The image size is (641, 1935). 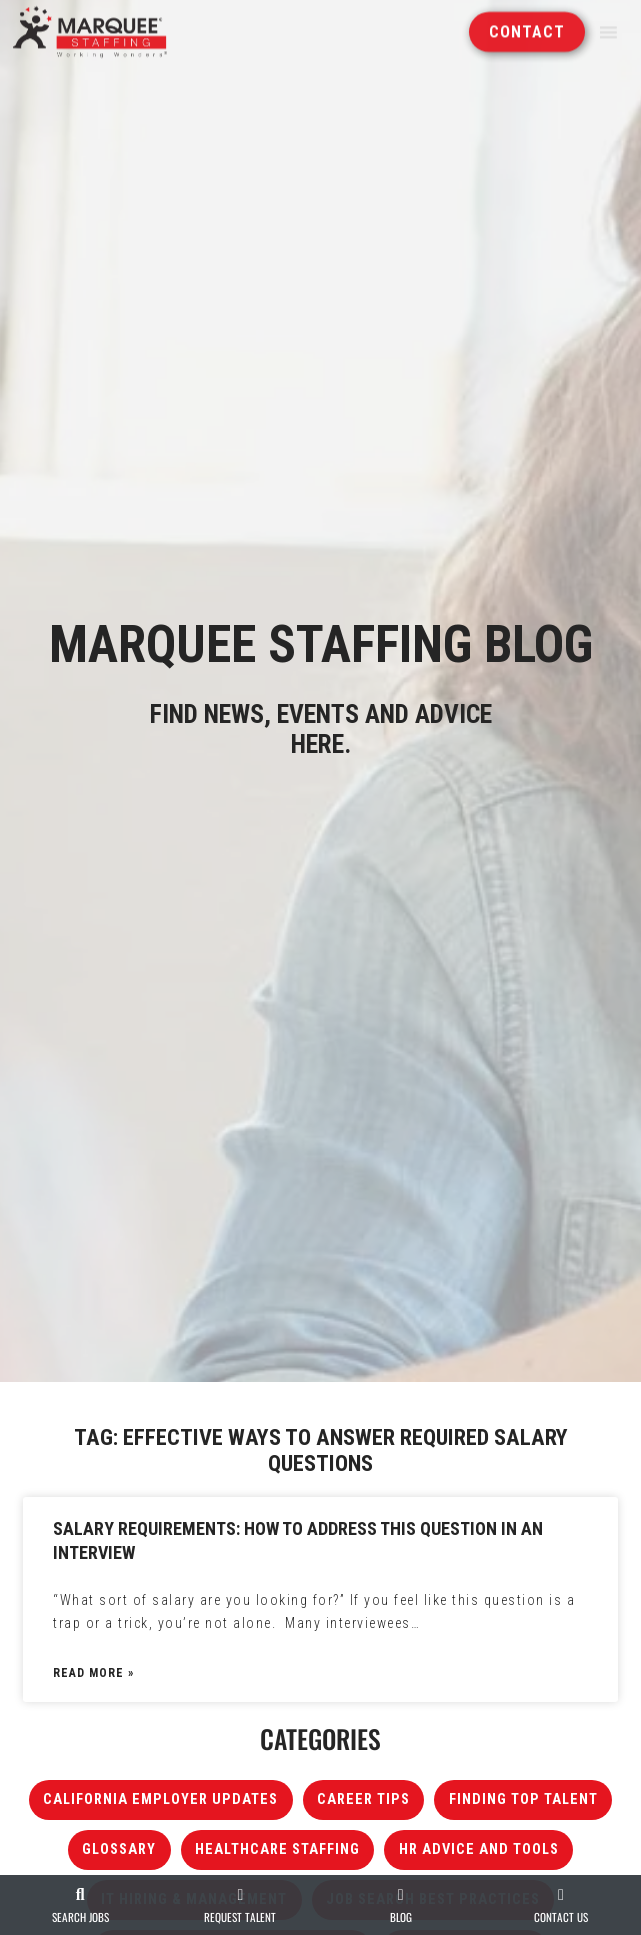 What do you see at coordinates (80, 1917) in the screenshot?
I see `Search Jobs` at bounding box center [80, 1917].